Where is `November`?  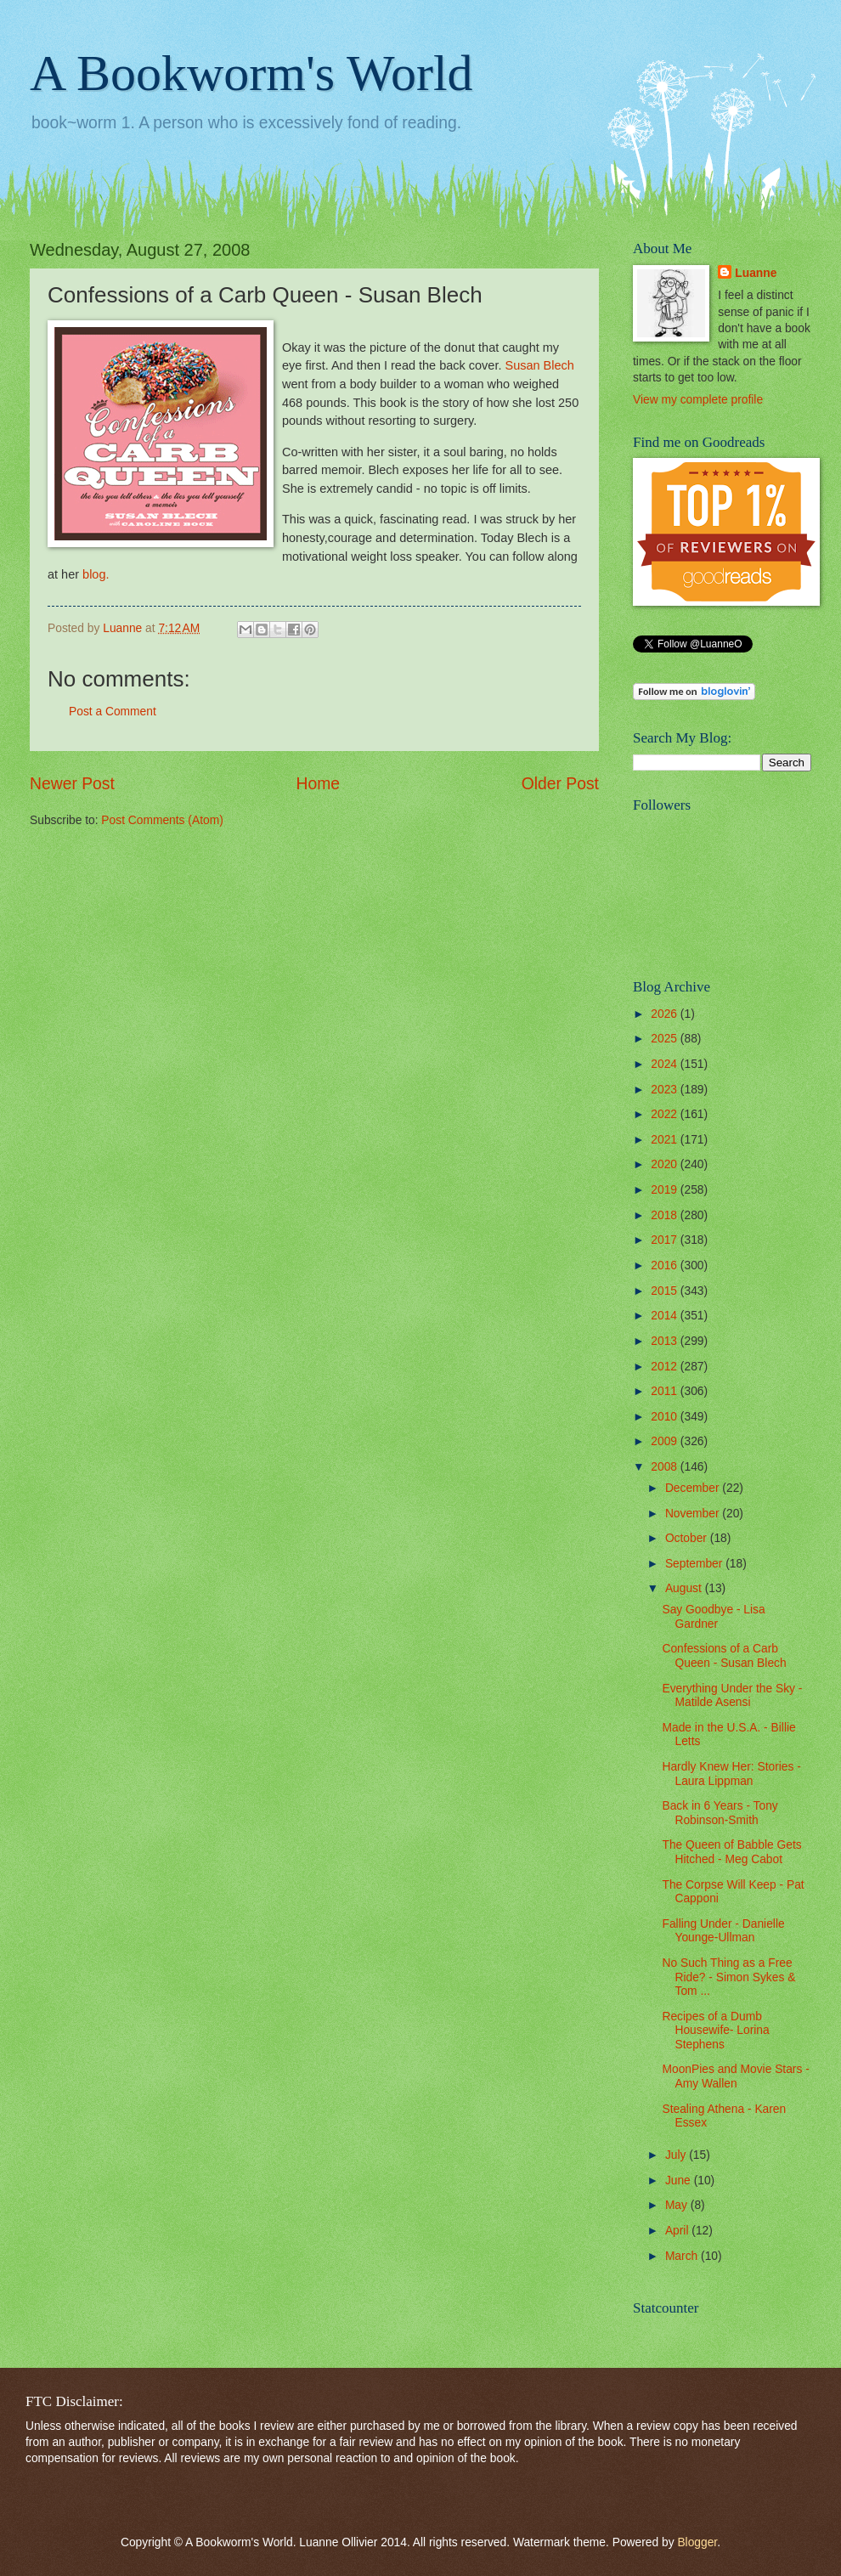 November is located at coordinates (693, 1513).